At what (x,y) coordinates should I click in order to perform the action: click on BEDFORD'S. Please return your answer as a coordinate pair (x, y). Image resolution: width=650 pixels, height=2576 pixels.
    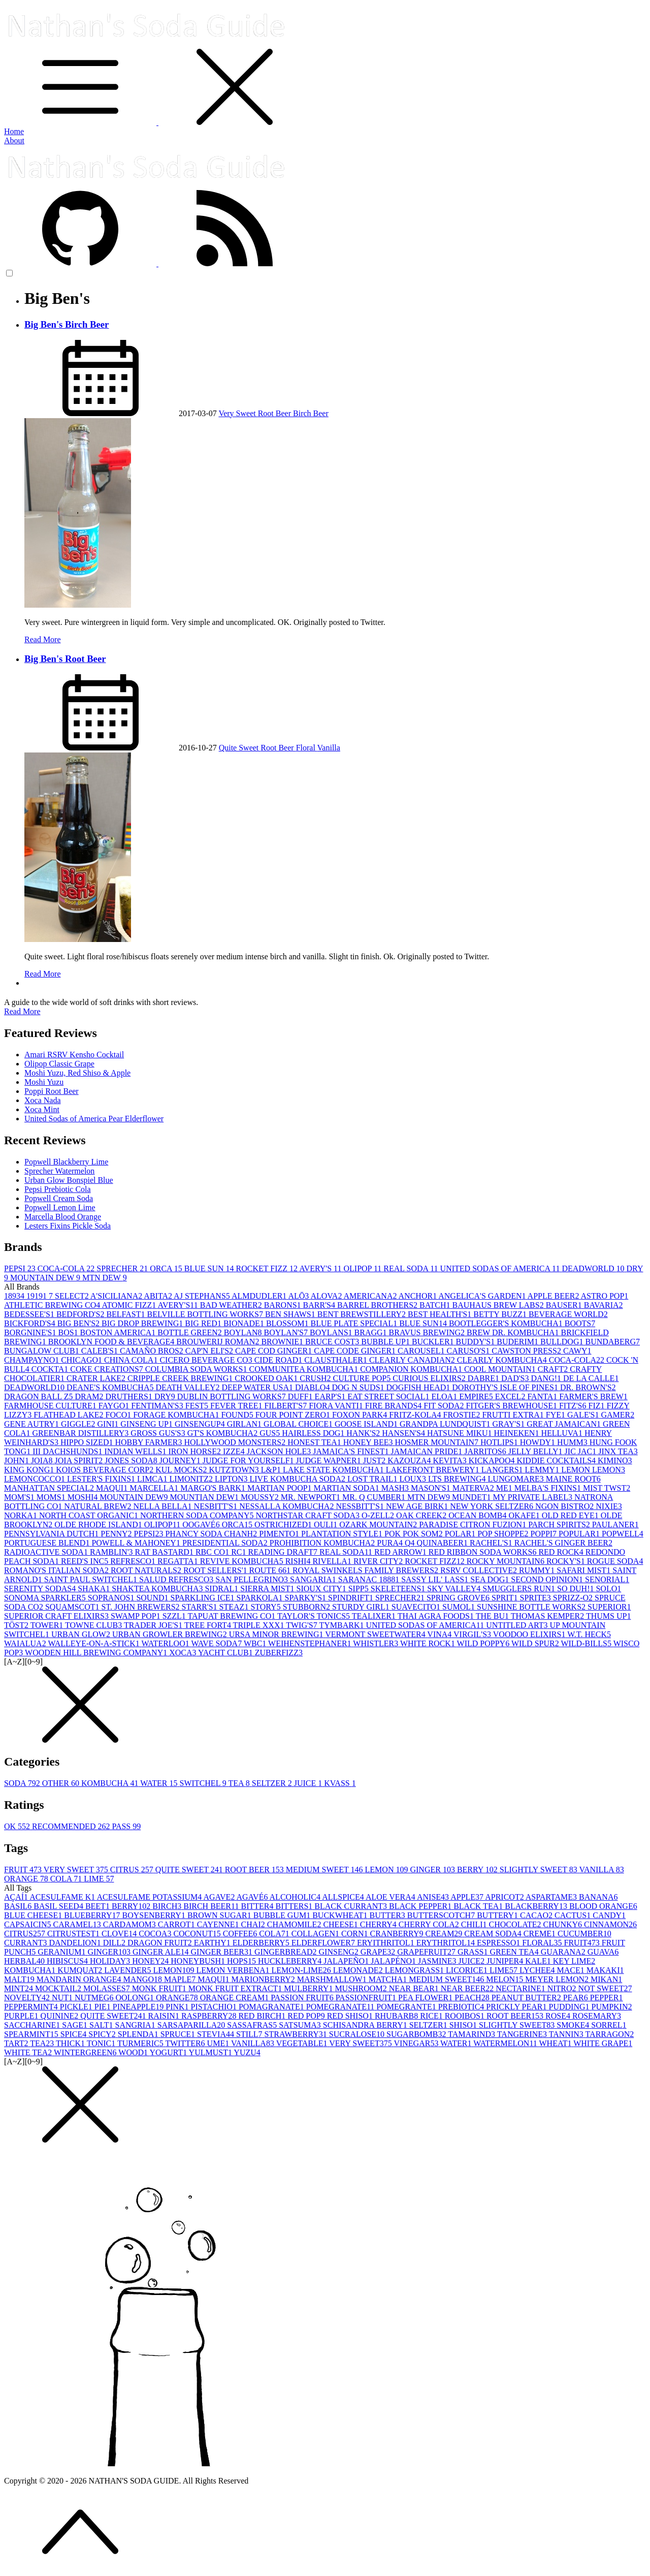
    Looking at the image, I should click on (81, 1314).